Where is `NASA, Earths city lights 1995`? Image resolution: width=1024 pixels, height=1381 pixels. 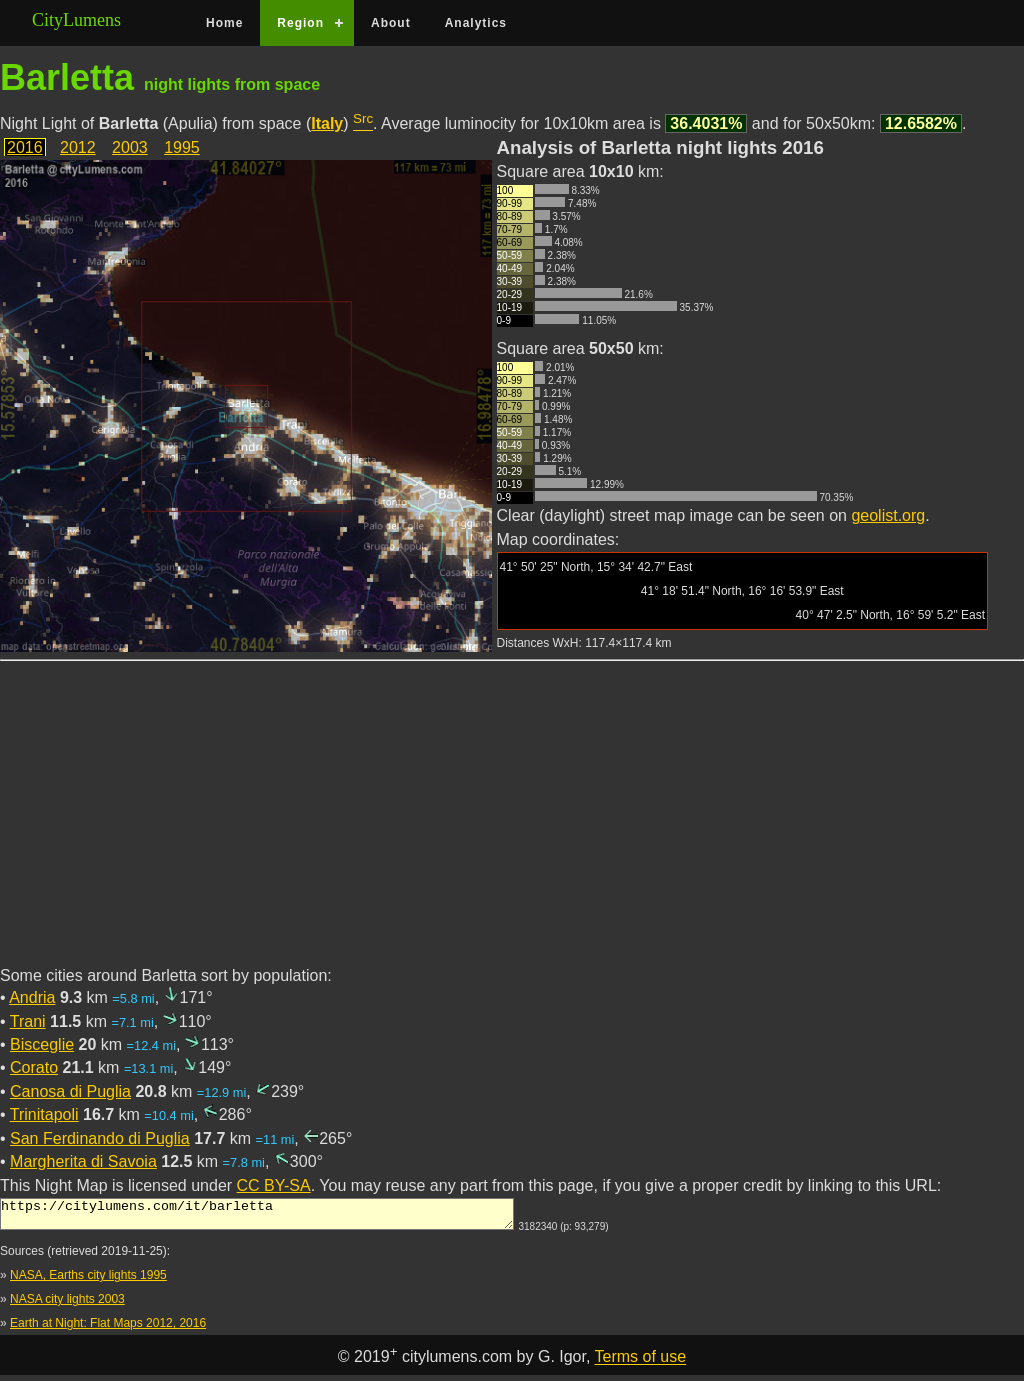
NASA, Earths city lights 1995 is located at coordinates (88, 1281).